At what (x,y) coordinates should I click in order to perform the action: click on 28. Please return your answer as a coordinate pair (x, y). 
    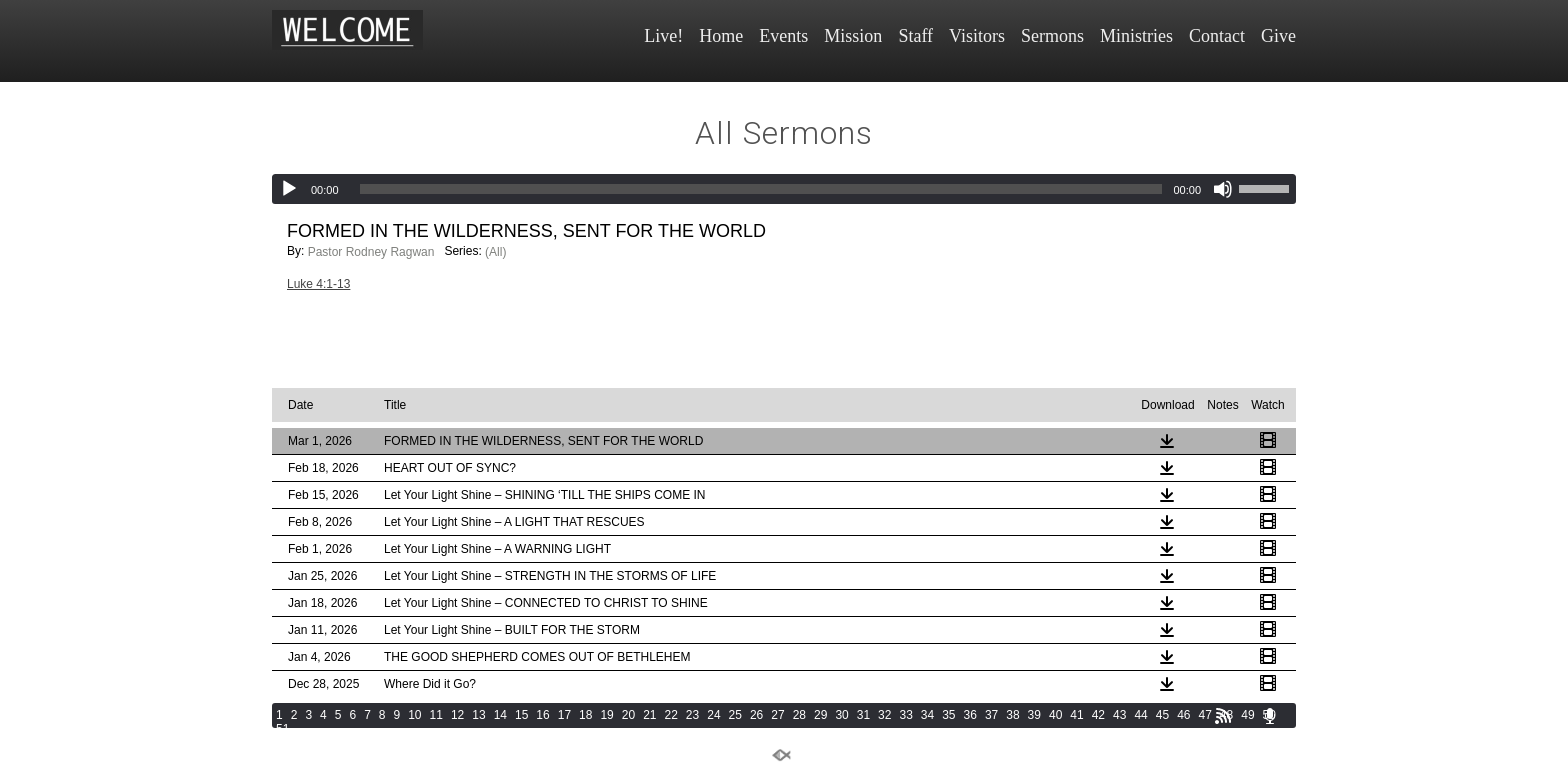
    Looking at the image, I should click on (799, 715).